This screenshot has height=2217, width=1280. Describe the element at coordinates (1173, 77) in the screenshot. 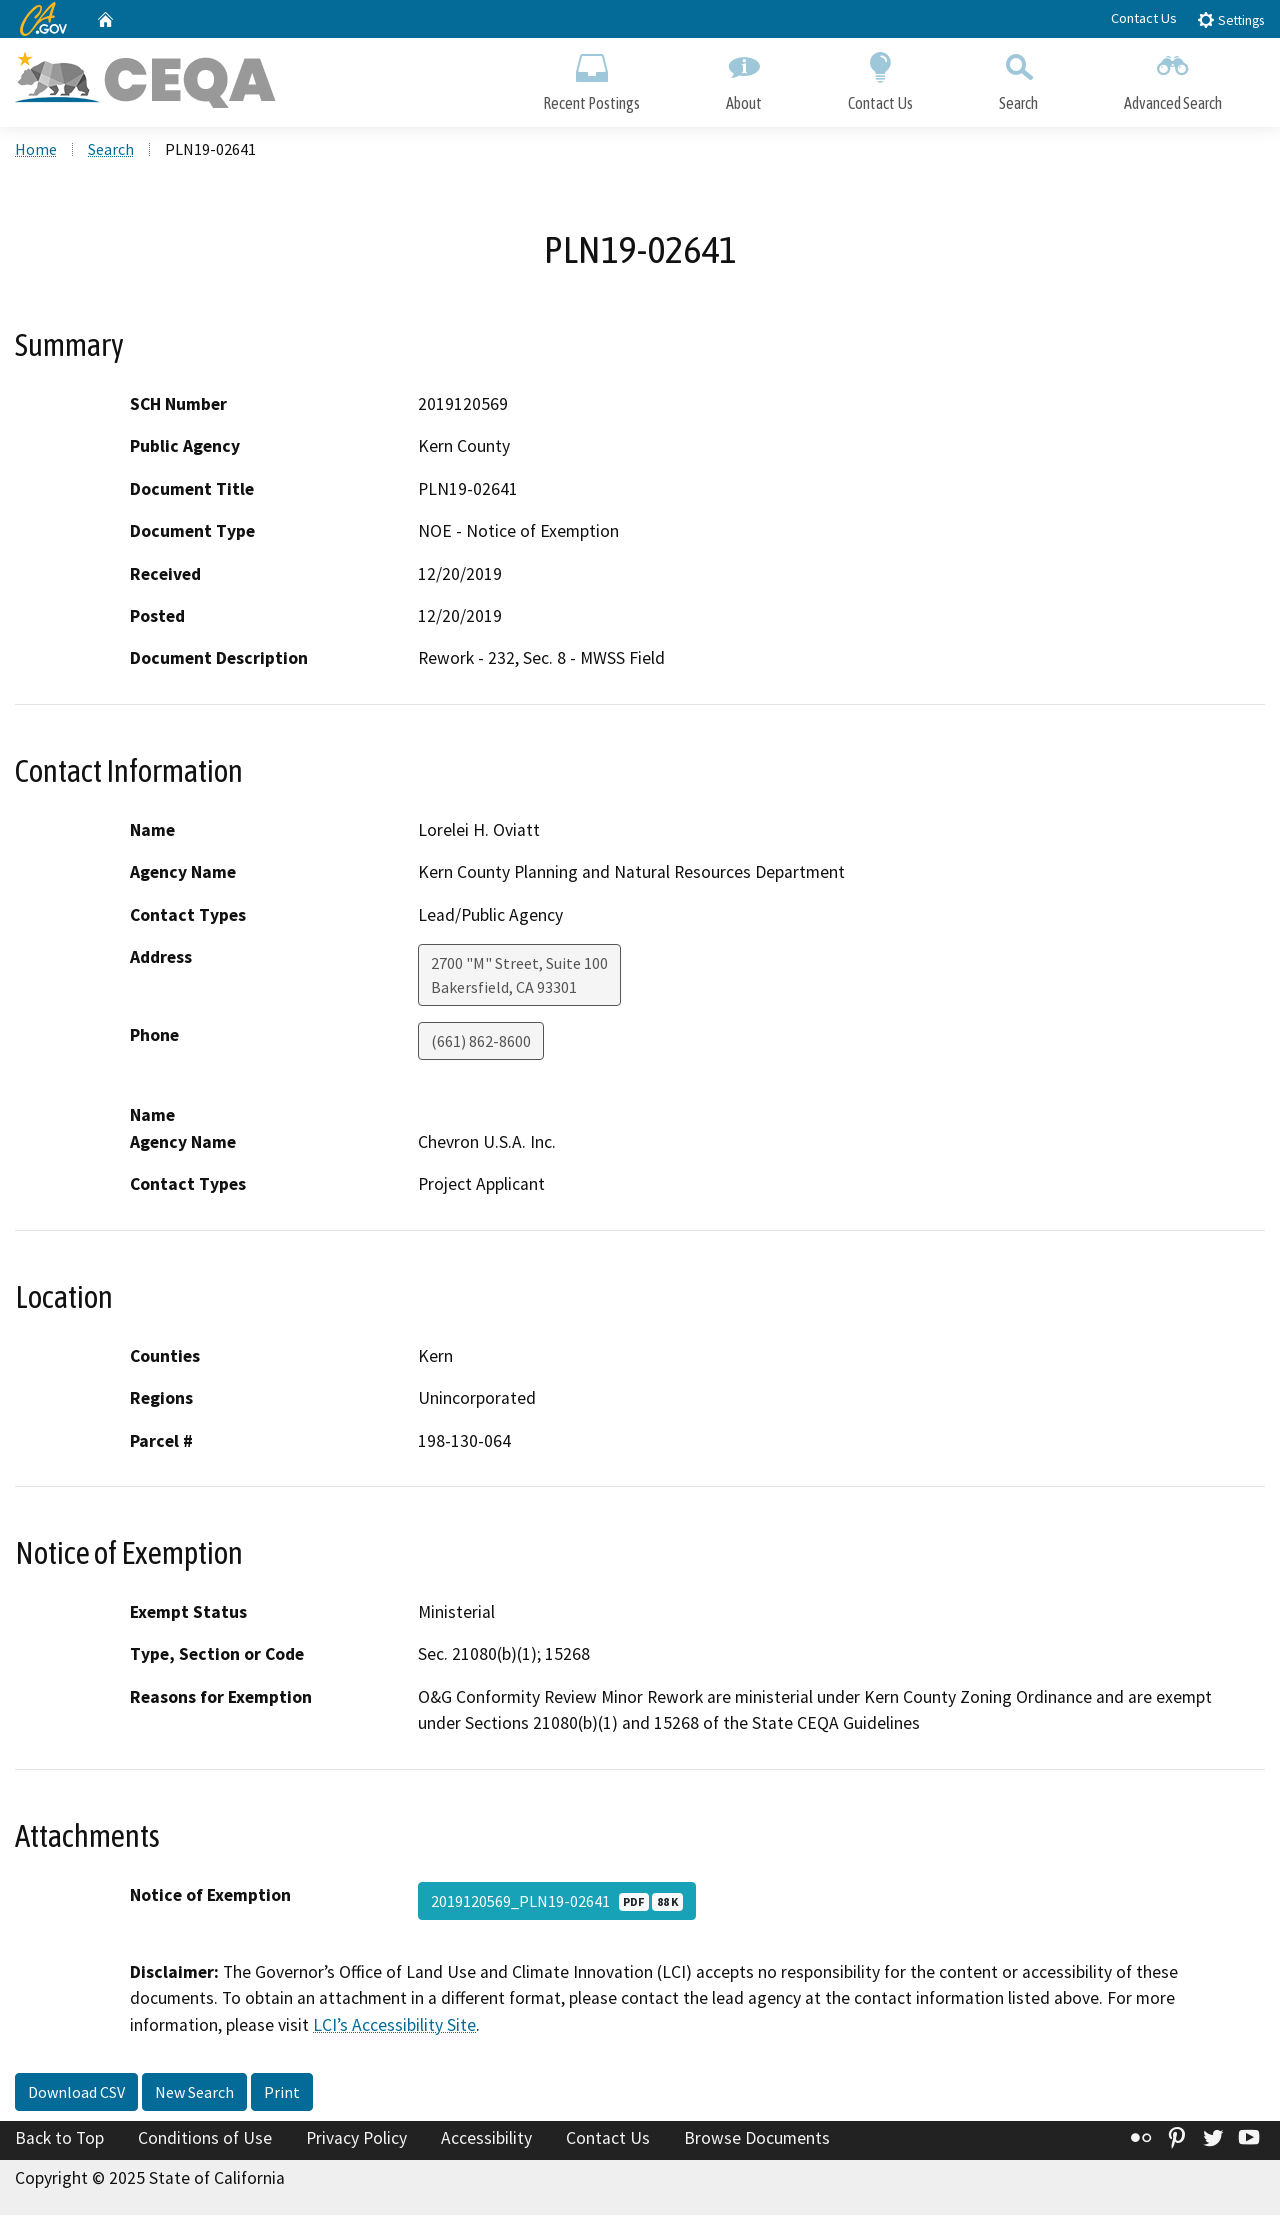

I see `Advanced Search` at that location.